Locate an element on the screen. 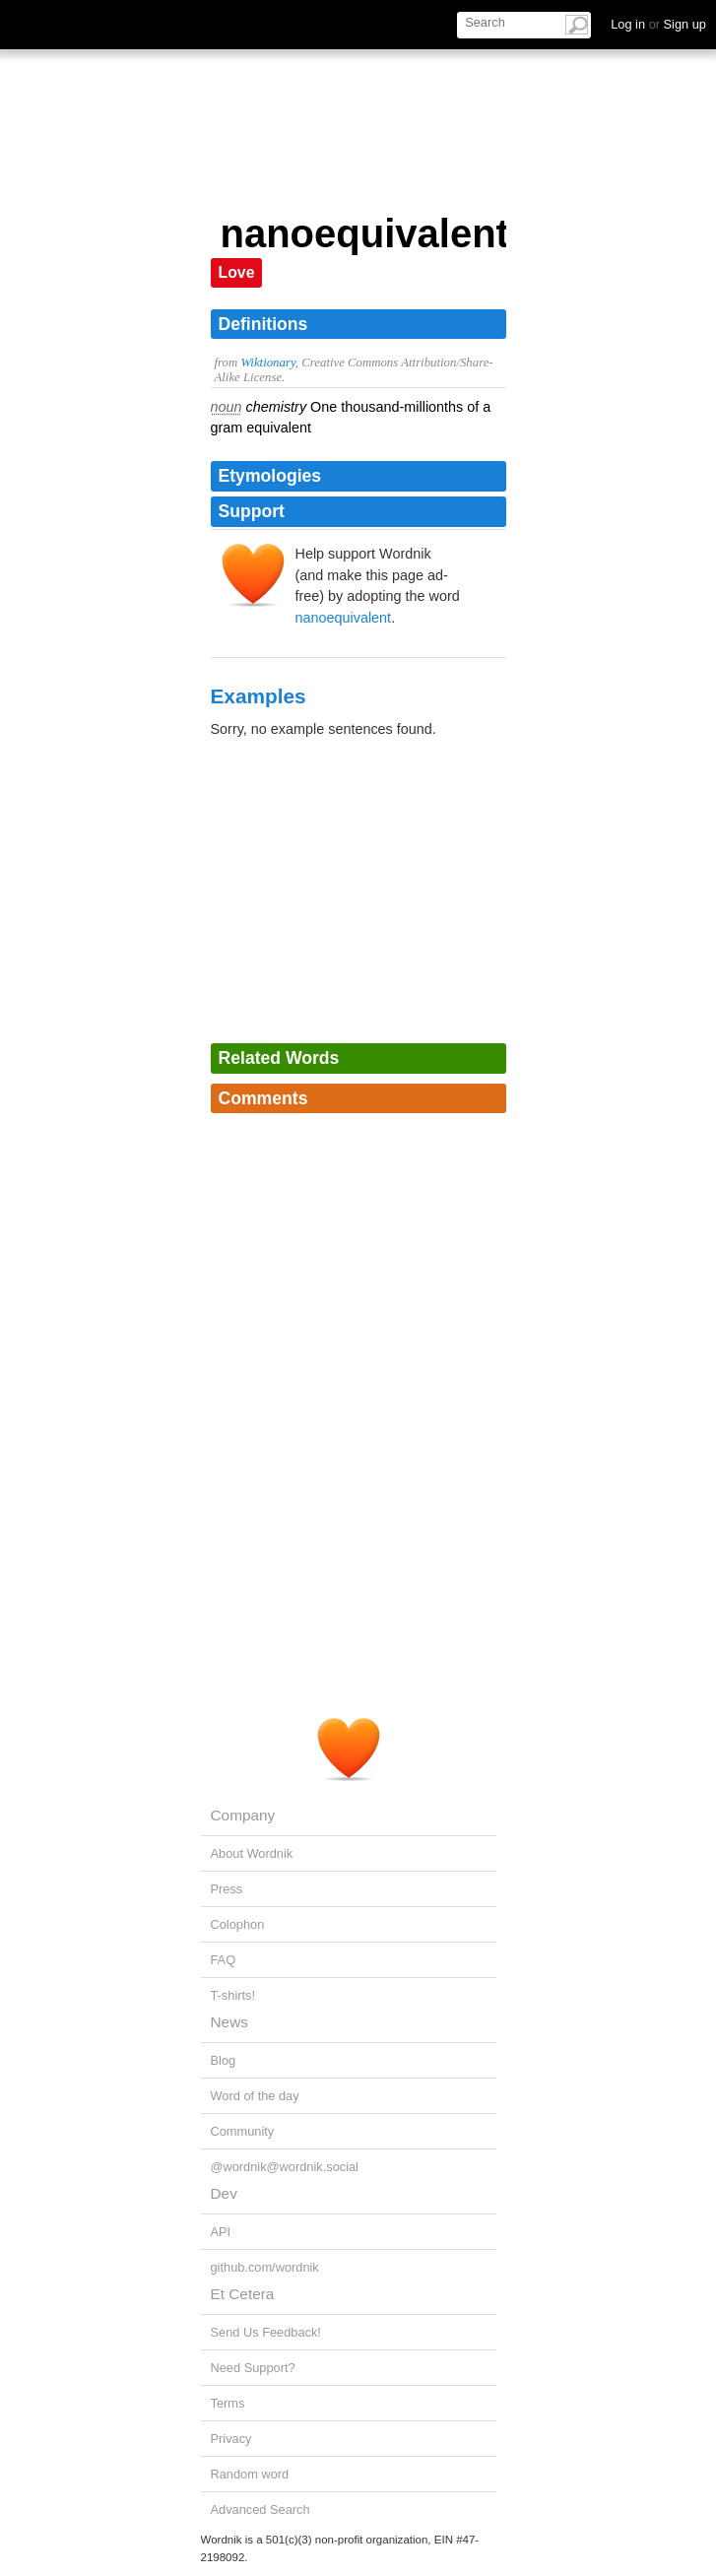  News is located at coordinates (229, 2022).